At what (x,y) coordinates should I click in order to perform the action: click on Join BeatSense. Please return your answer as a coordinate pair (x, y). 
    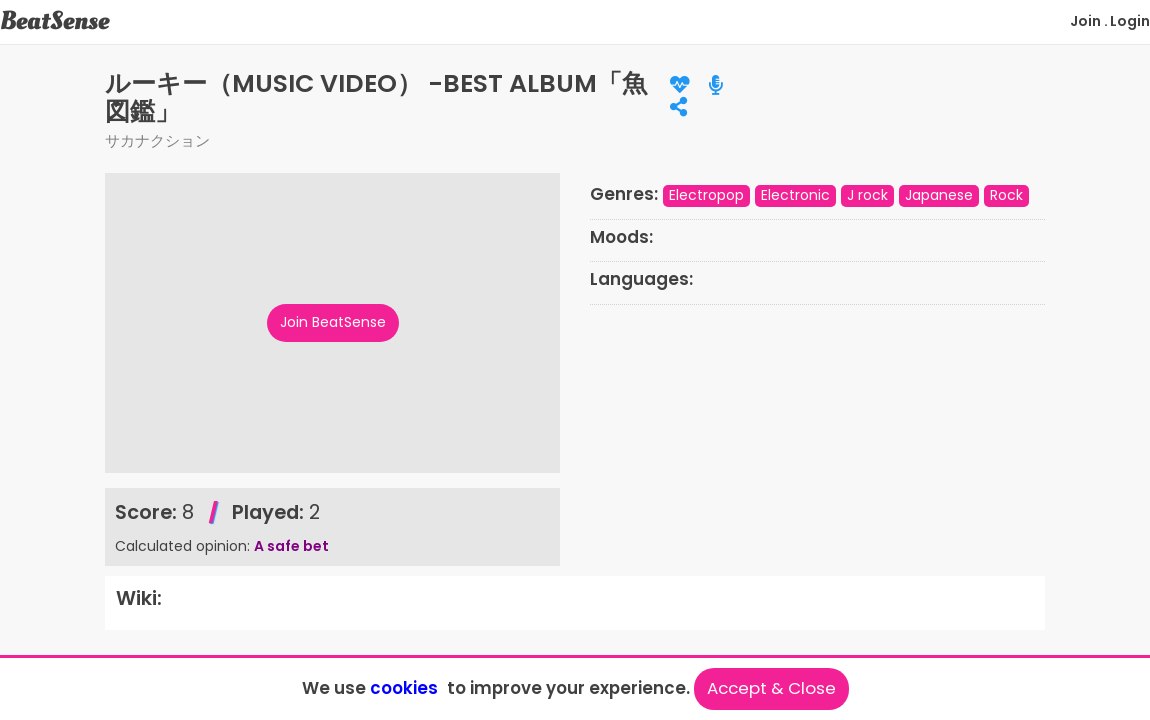
    Looking at the image, I should click on (333, 322).